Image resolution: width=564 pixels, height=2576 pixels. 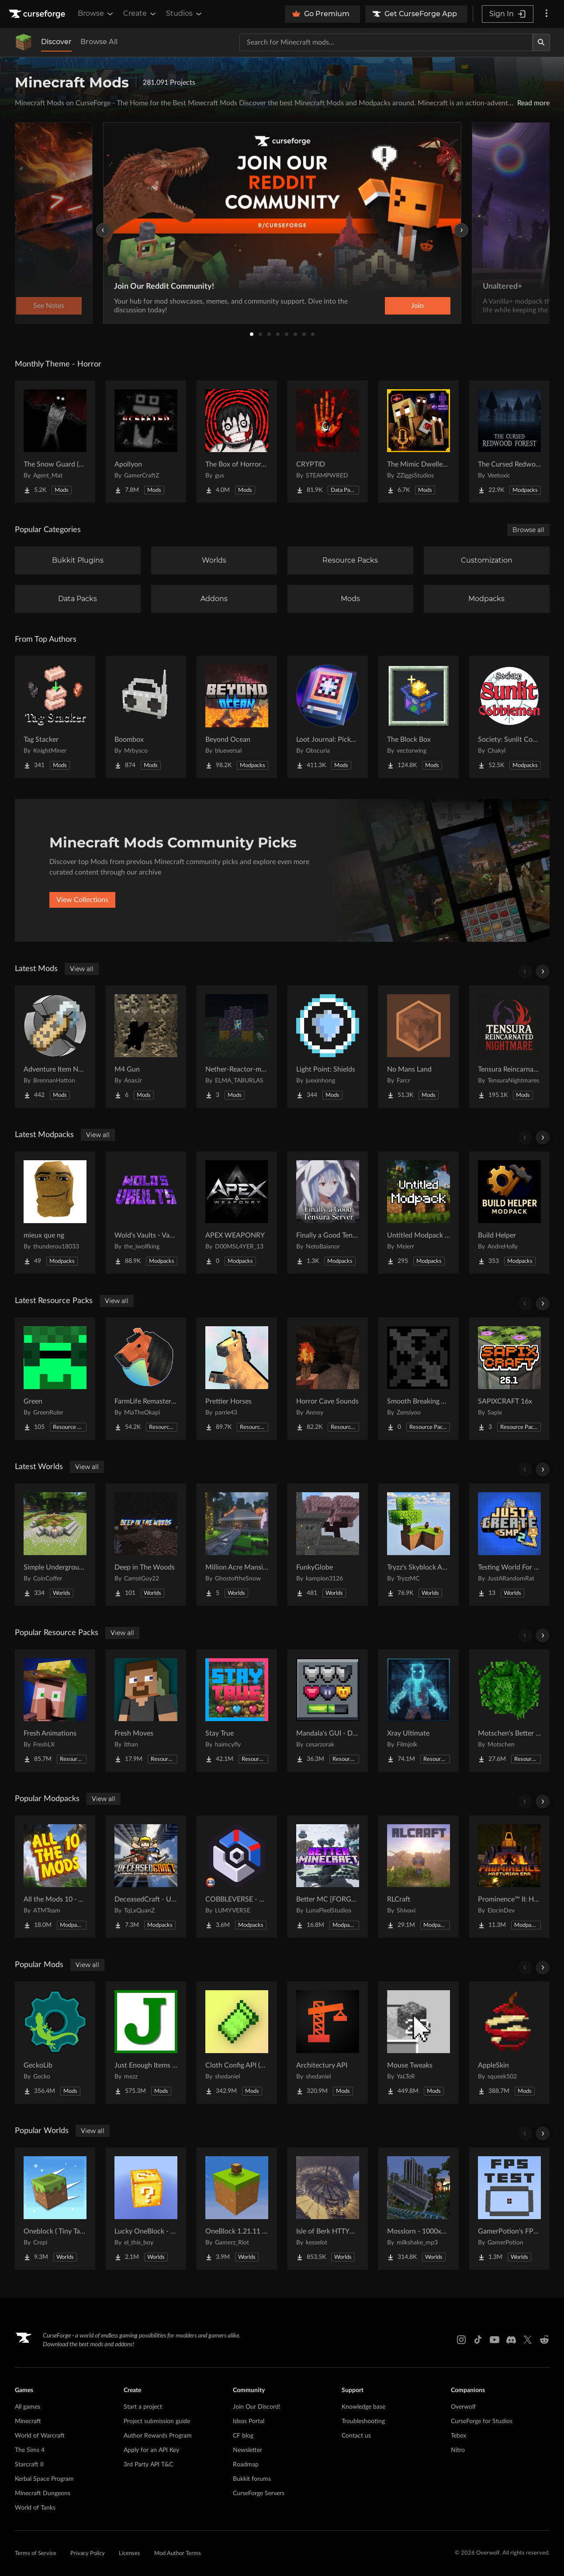 I want to click on [Go to GamerPotion's FPS Tester Project Page], so click(x=509, y=2208).